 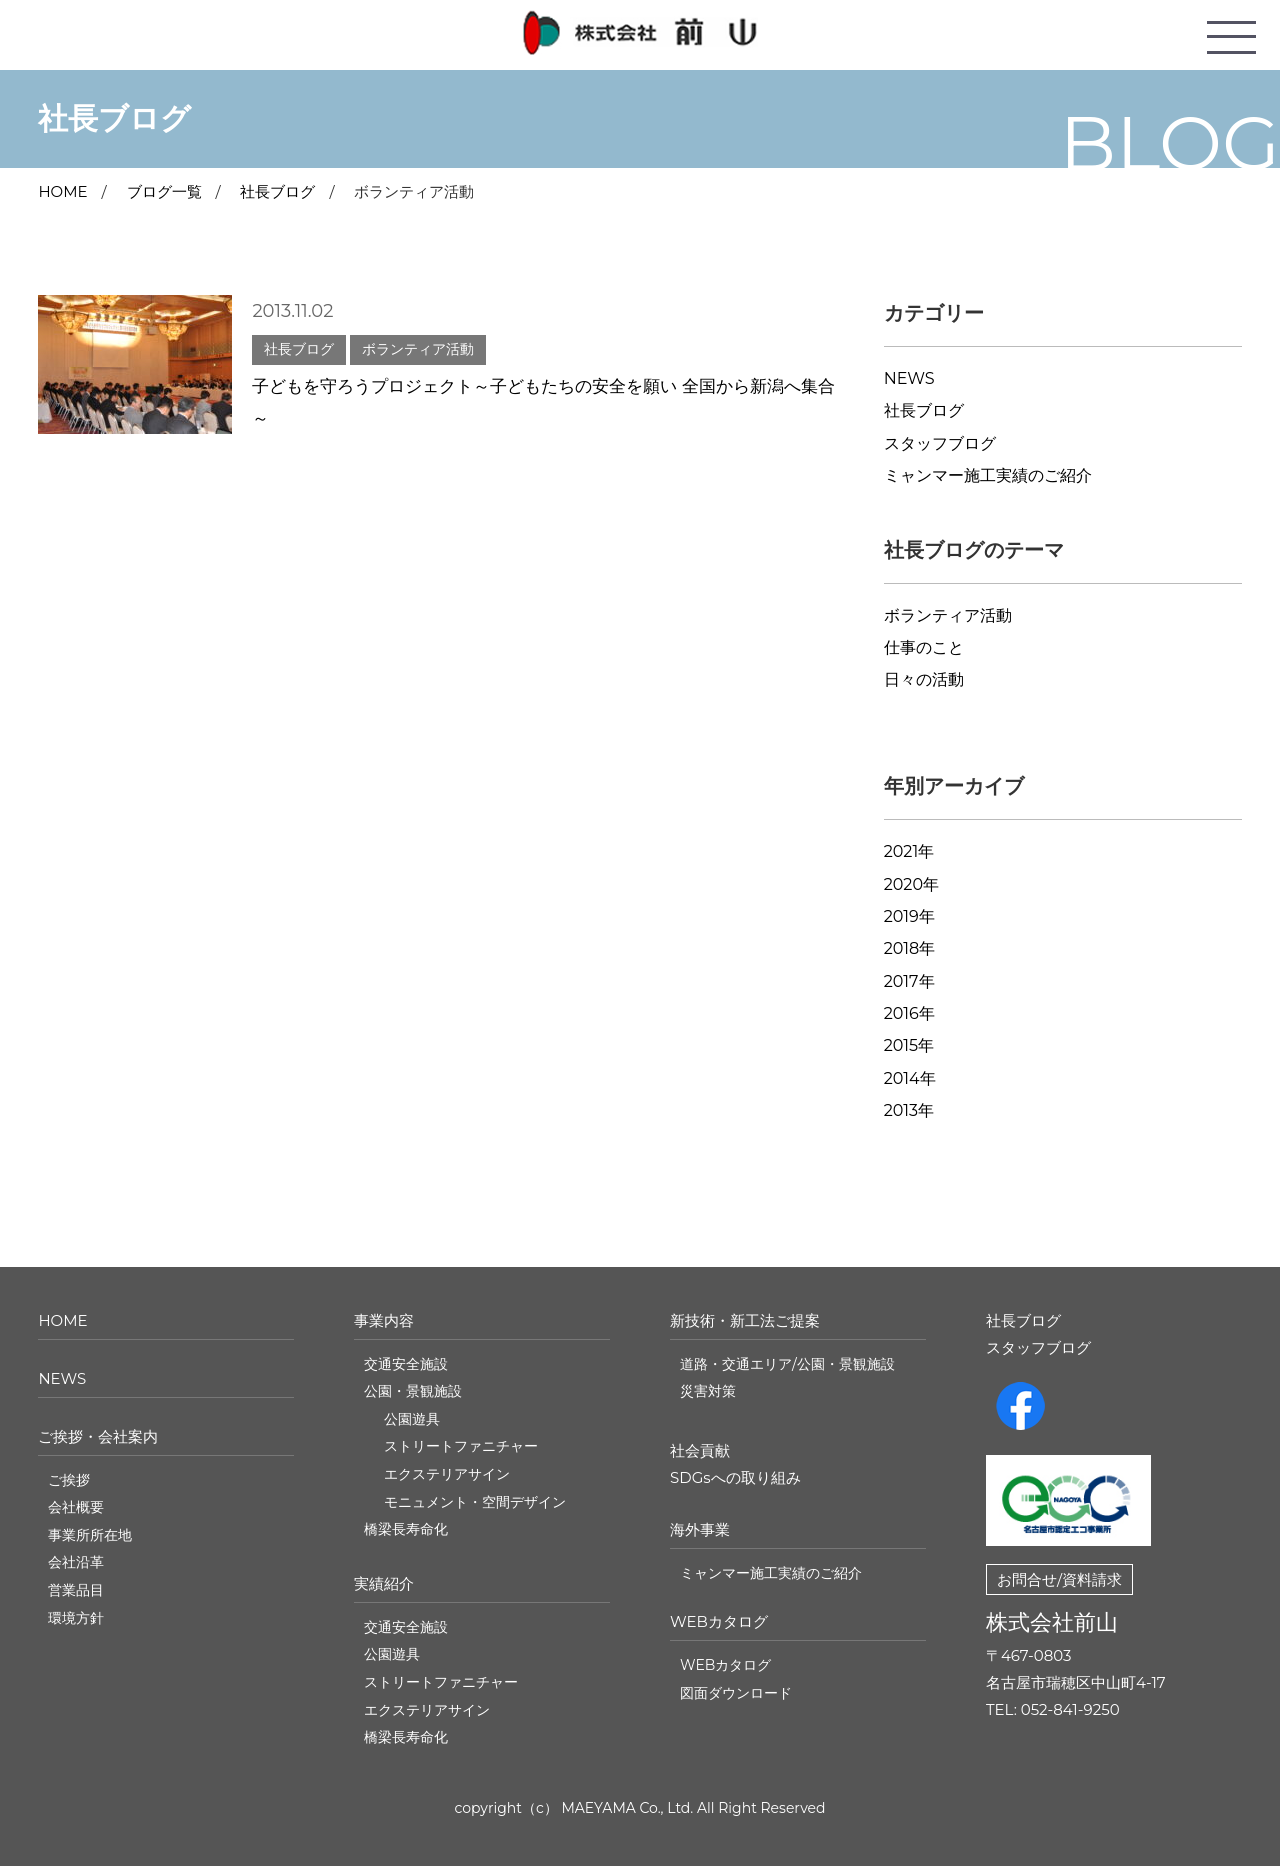 What do you see at coordinates (1059, 1579) in the screenshot?
I see `お問合せ/資料請求` at bounding box center [1059, 1579].